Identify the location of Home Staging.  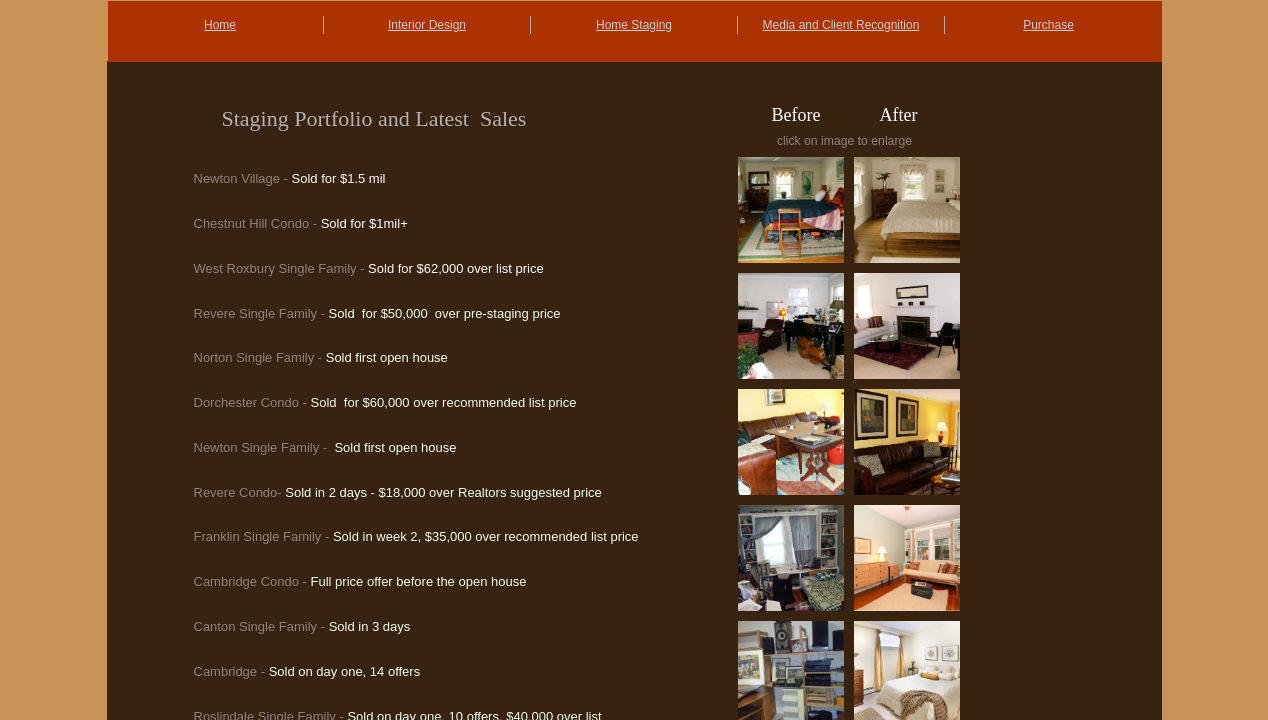
(634, 25).